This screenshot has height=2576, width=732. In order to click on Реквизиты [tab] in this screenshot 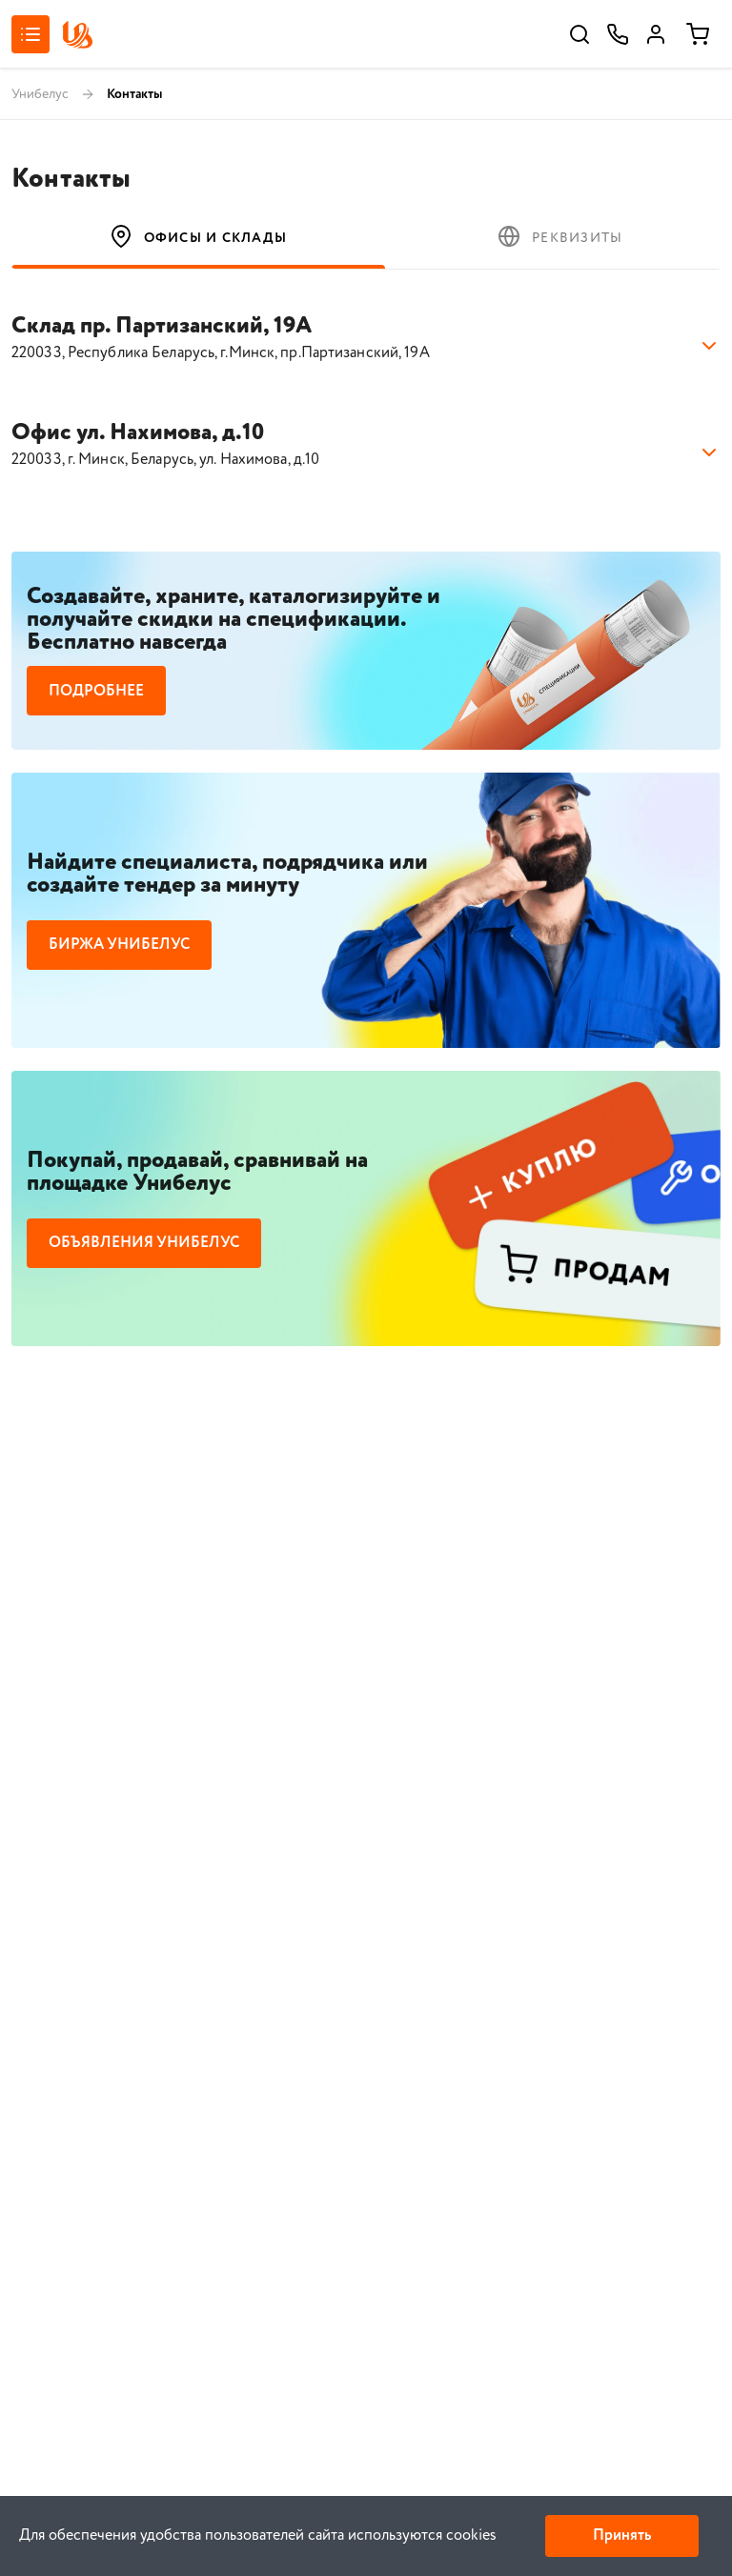, I will do `click(560, 236)`.